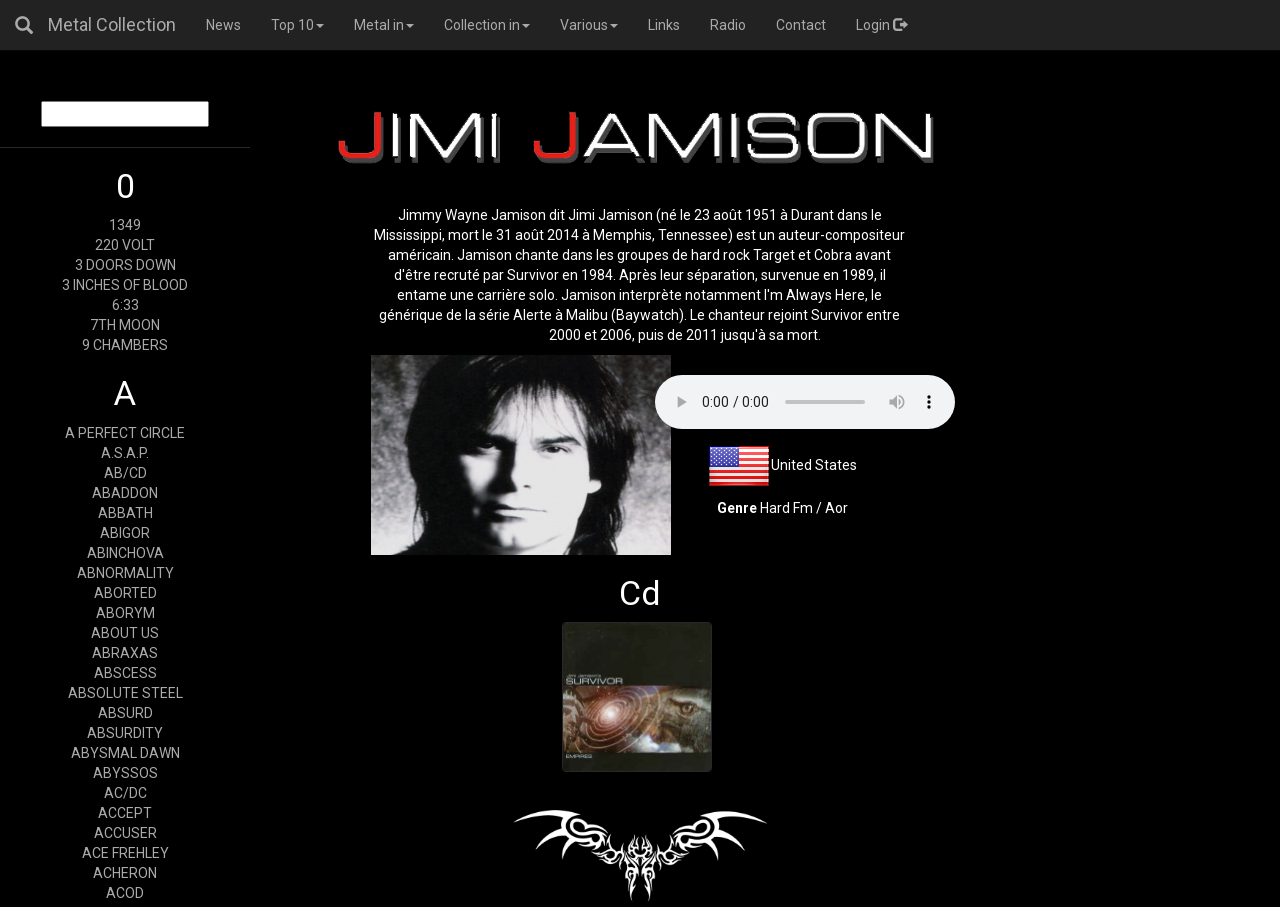  I want to click on ABBATH, so click(125, 513).